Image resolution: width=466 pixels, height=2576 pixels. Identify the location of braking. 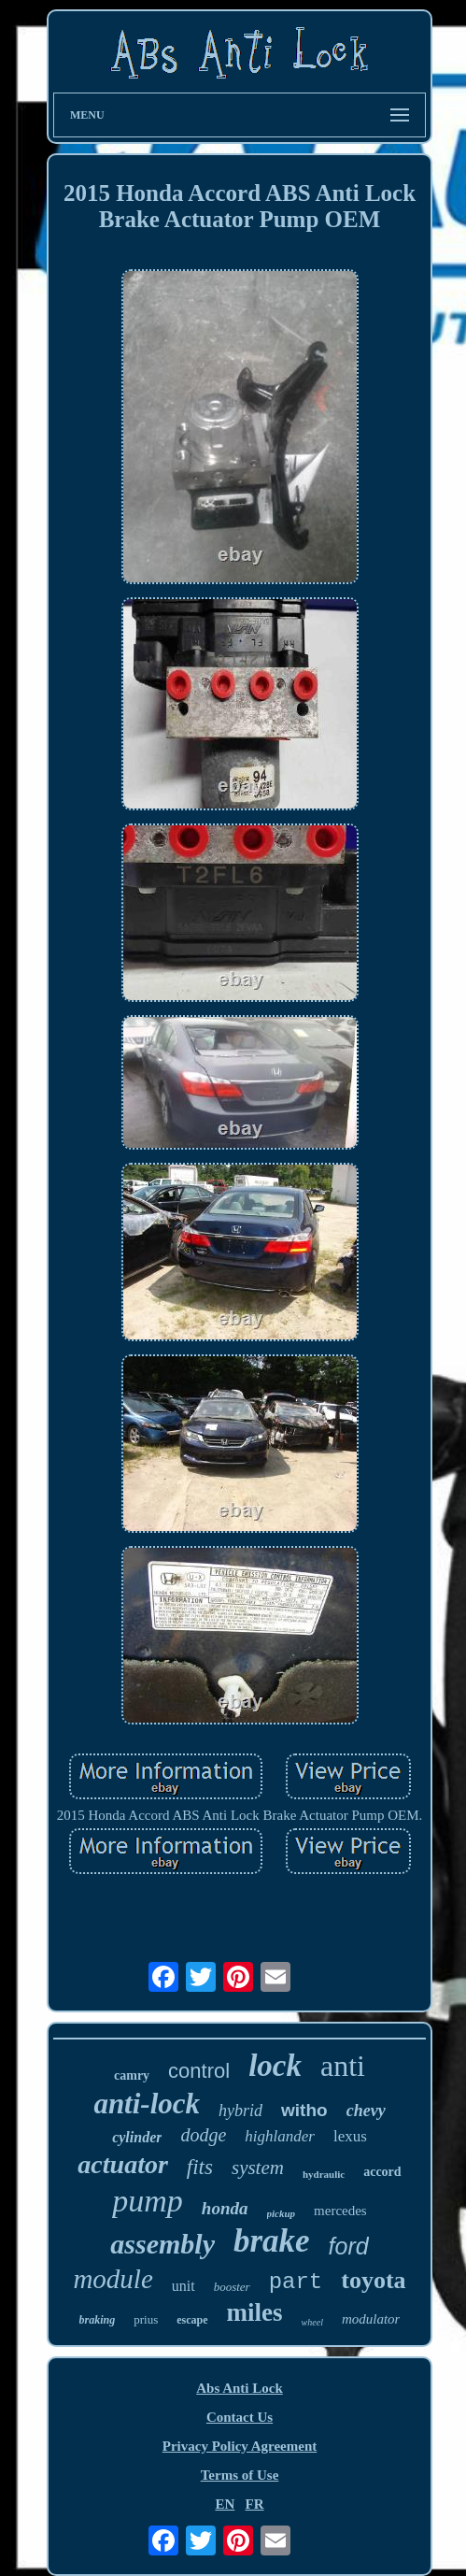
(97, 2319).